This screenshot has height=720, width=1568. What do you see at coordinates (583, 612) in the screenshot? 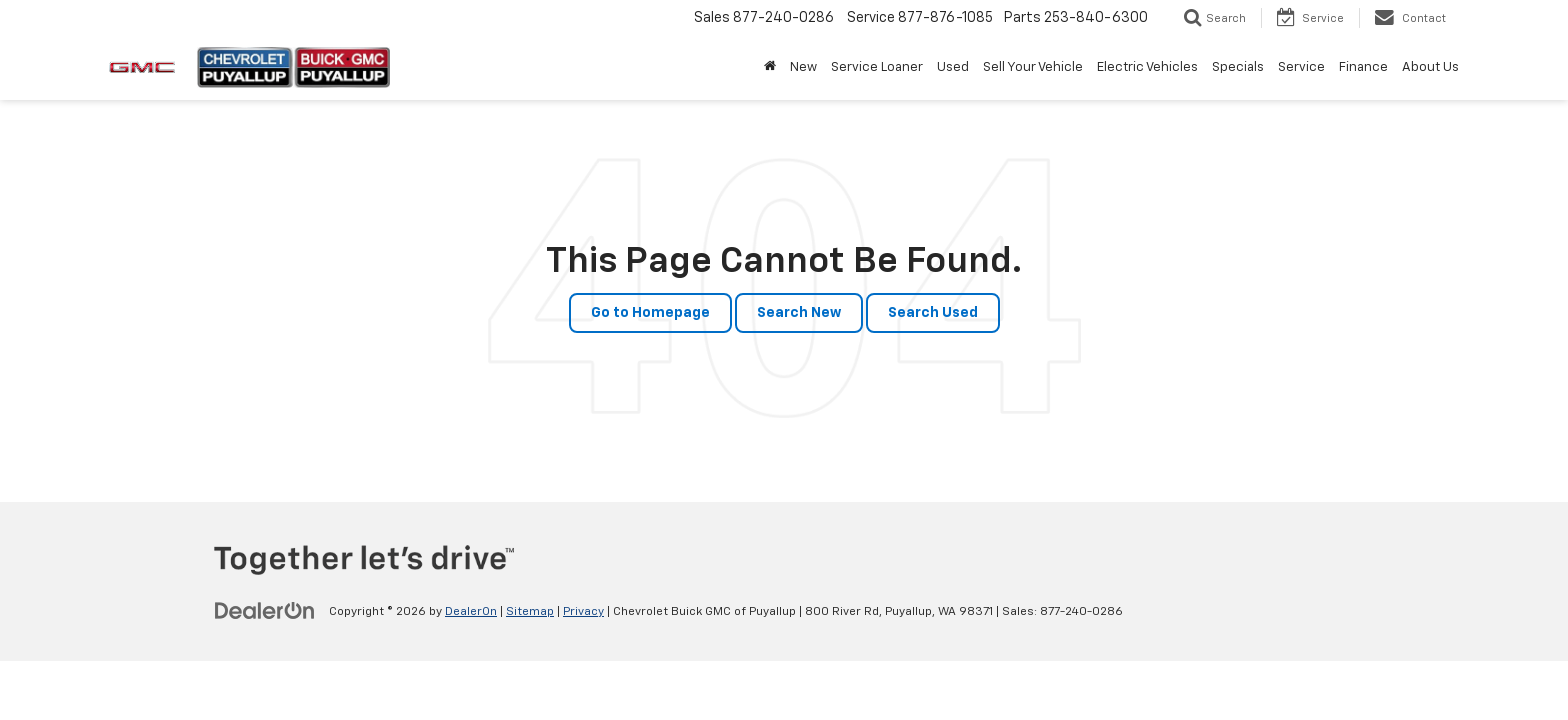
I see `Privacy` at bounding box center [583, 612].